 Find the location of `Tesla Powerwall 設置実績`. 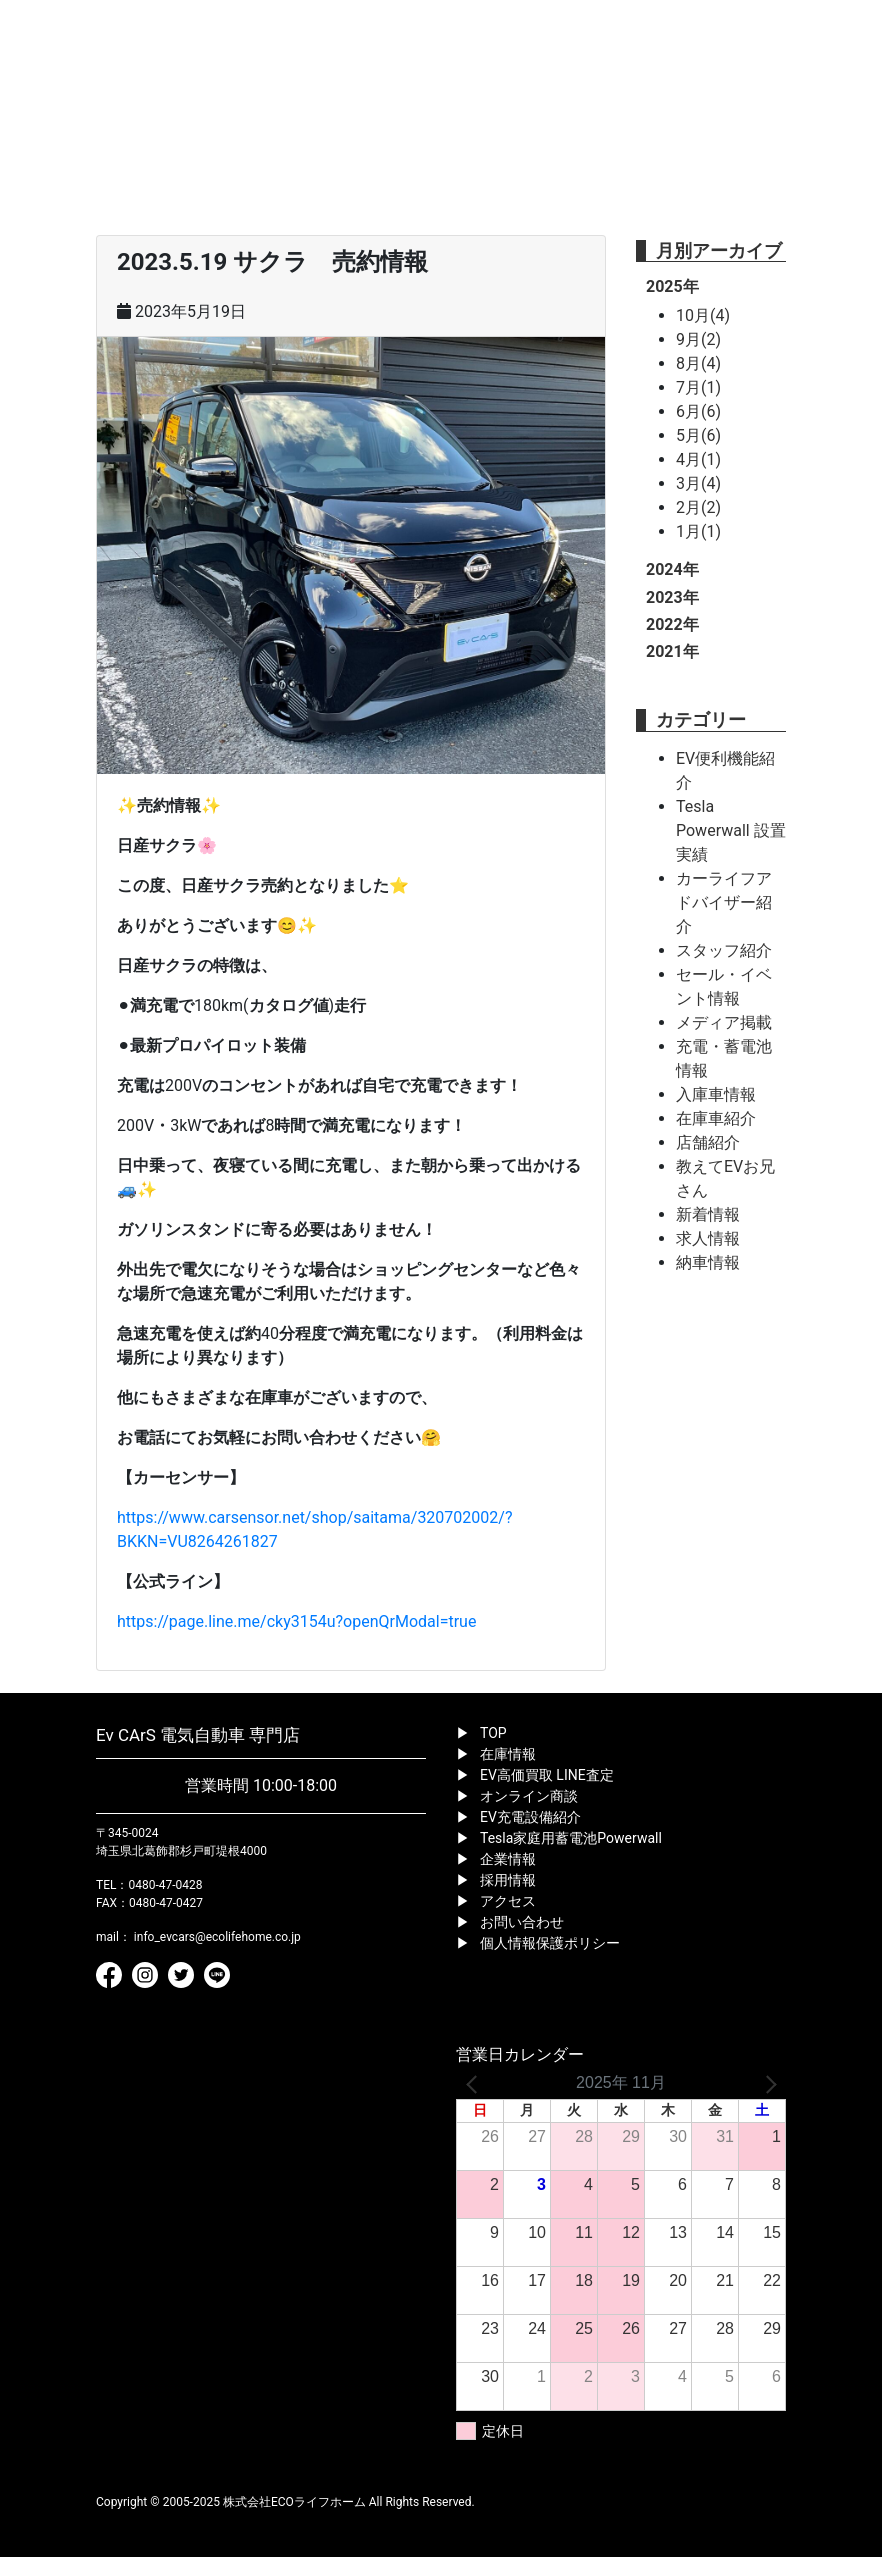

Tesla Powerwall 設置実績 is located at coordinates (731, 830).